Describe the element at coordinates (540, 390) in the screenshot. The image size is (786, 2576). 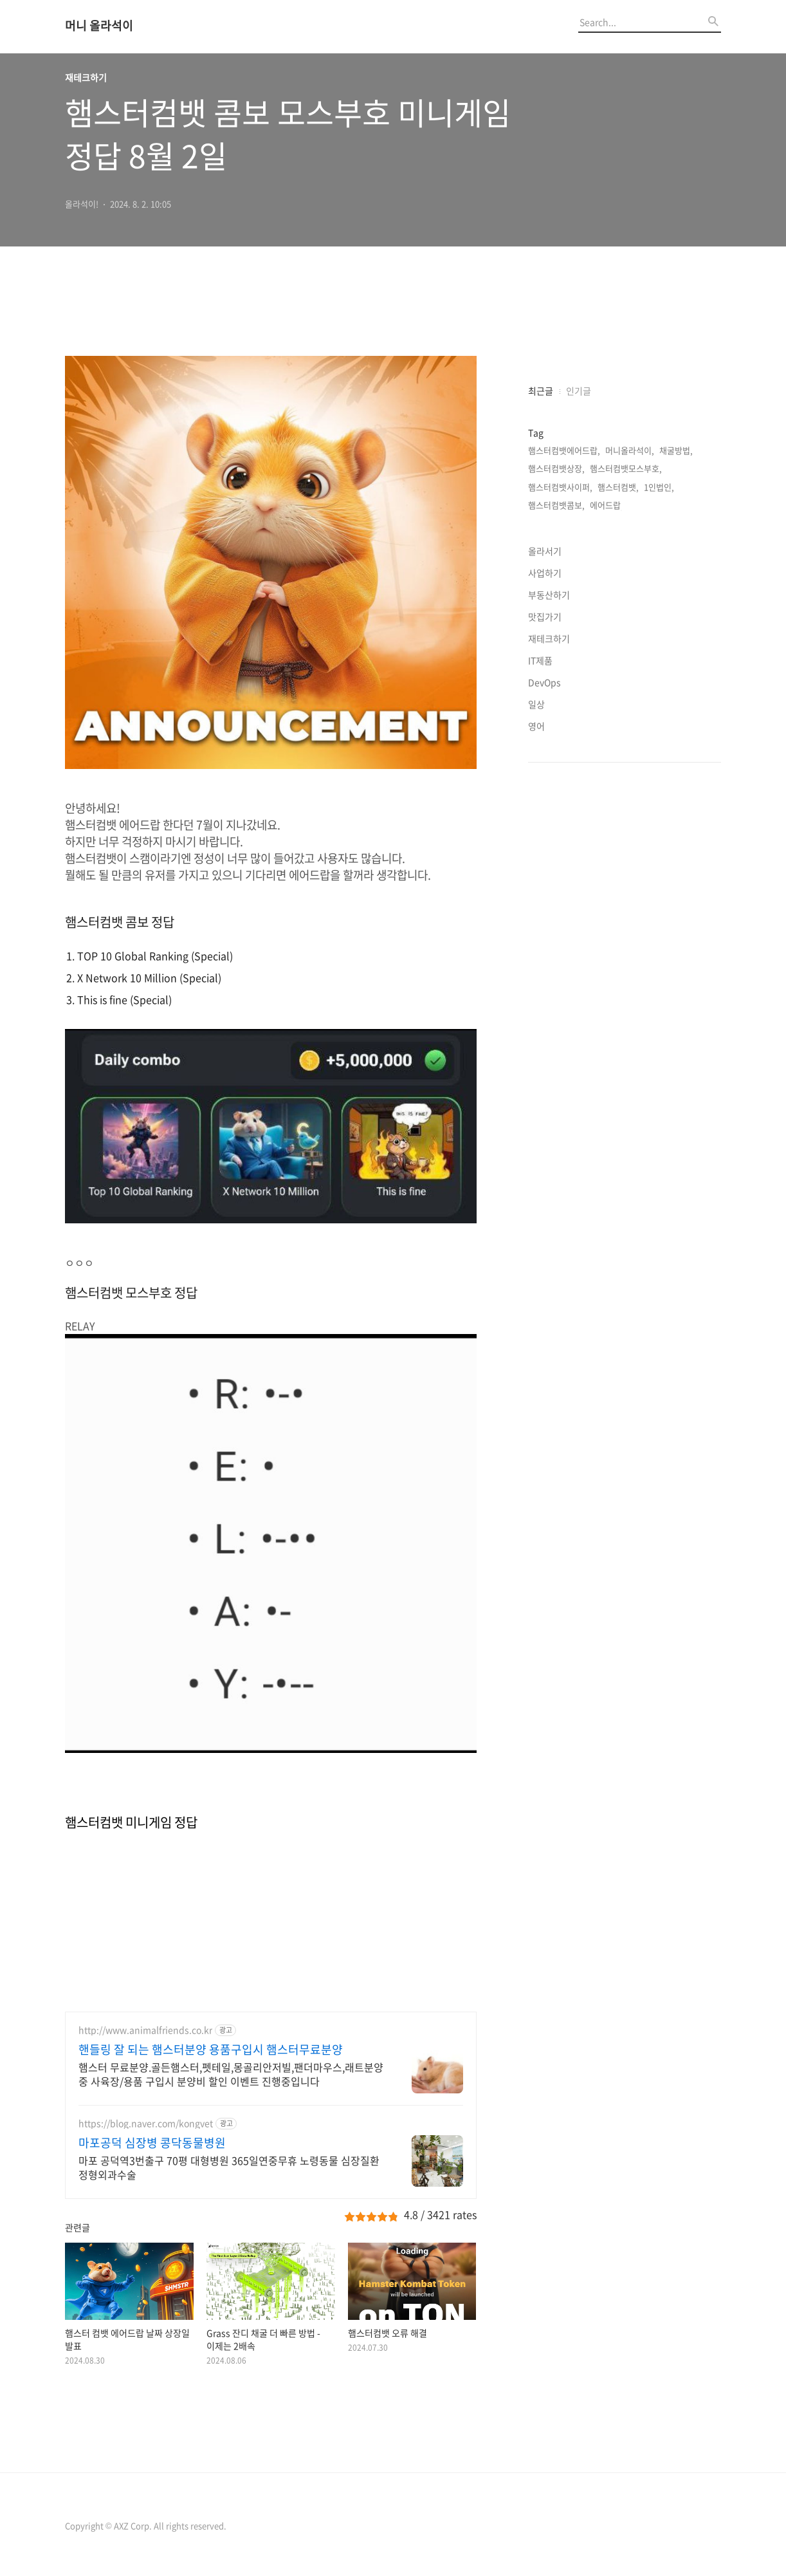
I see `최근글` at that location.